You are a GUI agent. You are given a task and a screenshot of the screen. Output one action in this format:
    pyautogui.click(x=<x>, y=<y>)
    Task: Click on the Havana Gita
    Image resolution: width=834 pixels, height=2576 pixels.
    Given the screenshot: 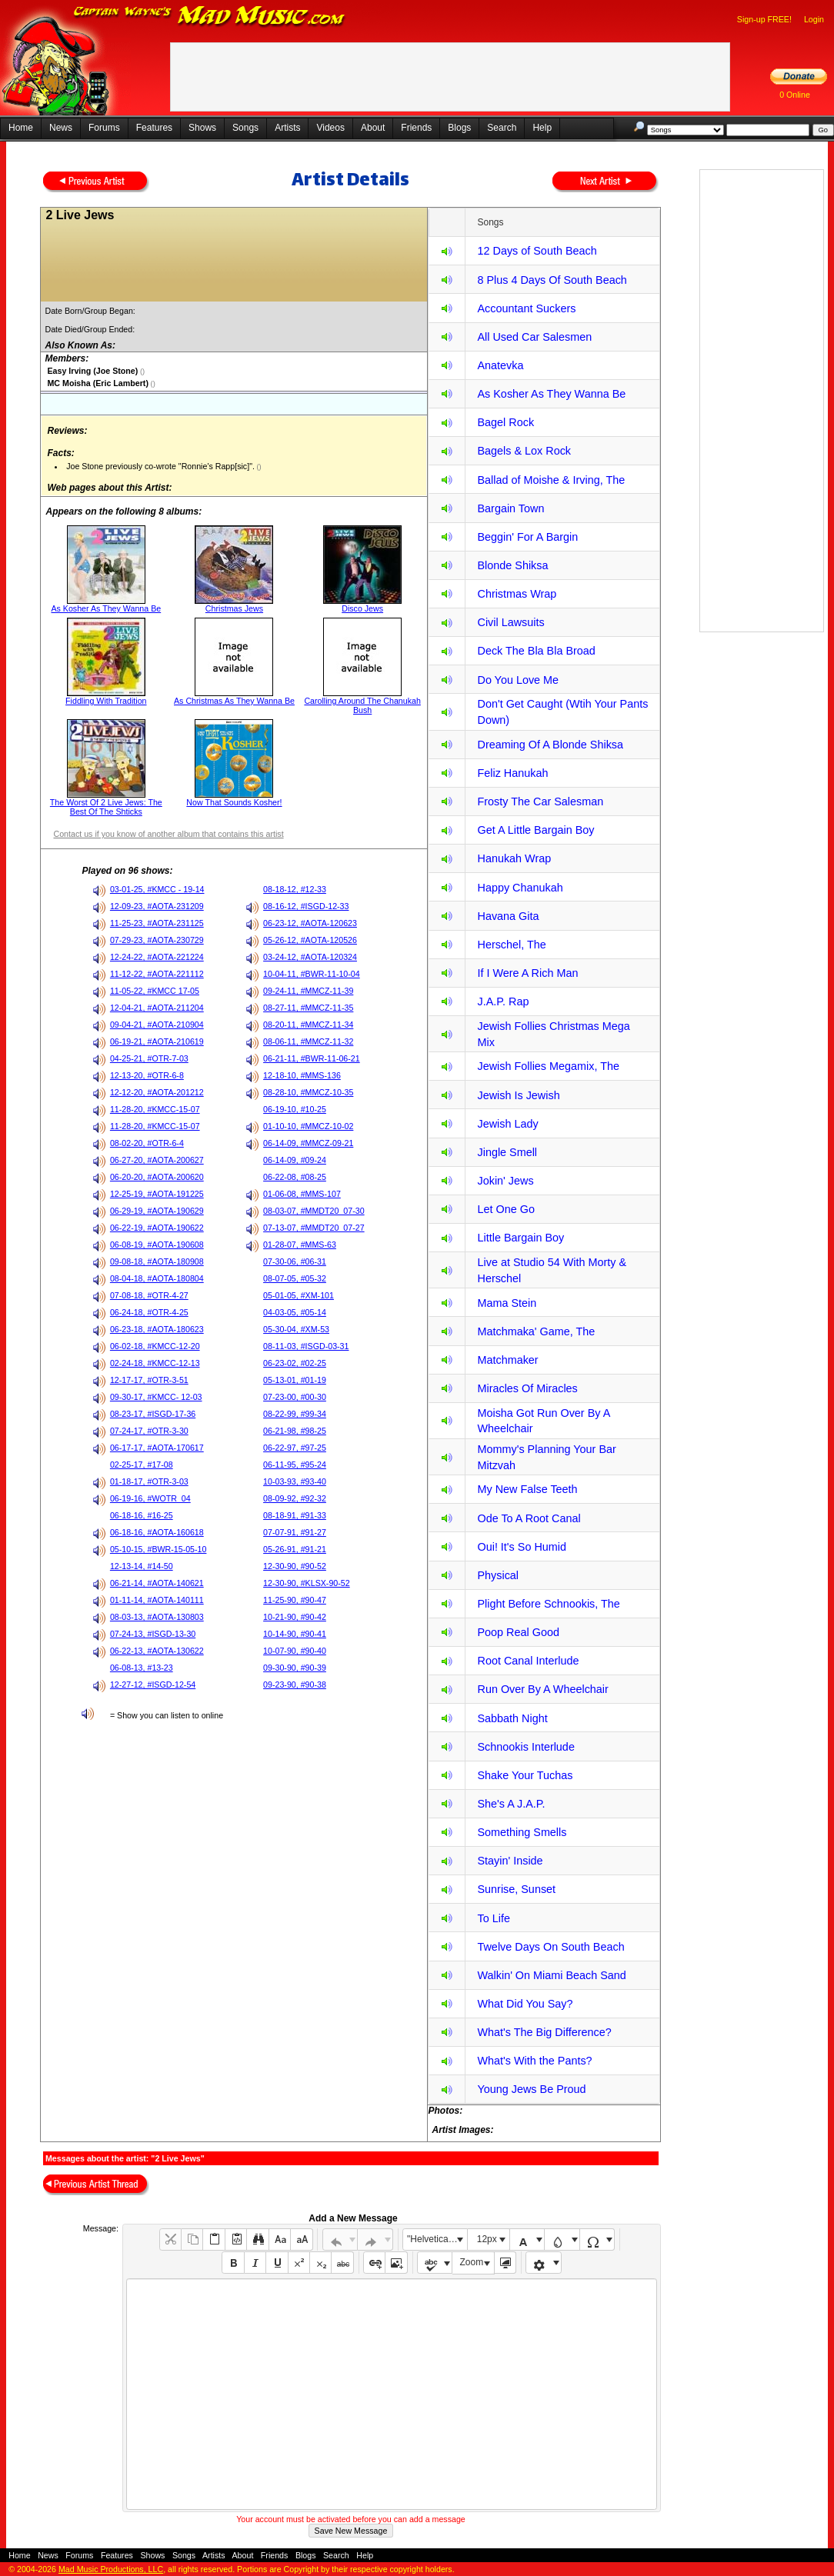 What is the action you would take?
    pyautogui.click(x=508, y=916)
    